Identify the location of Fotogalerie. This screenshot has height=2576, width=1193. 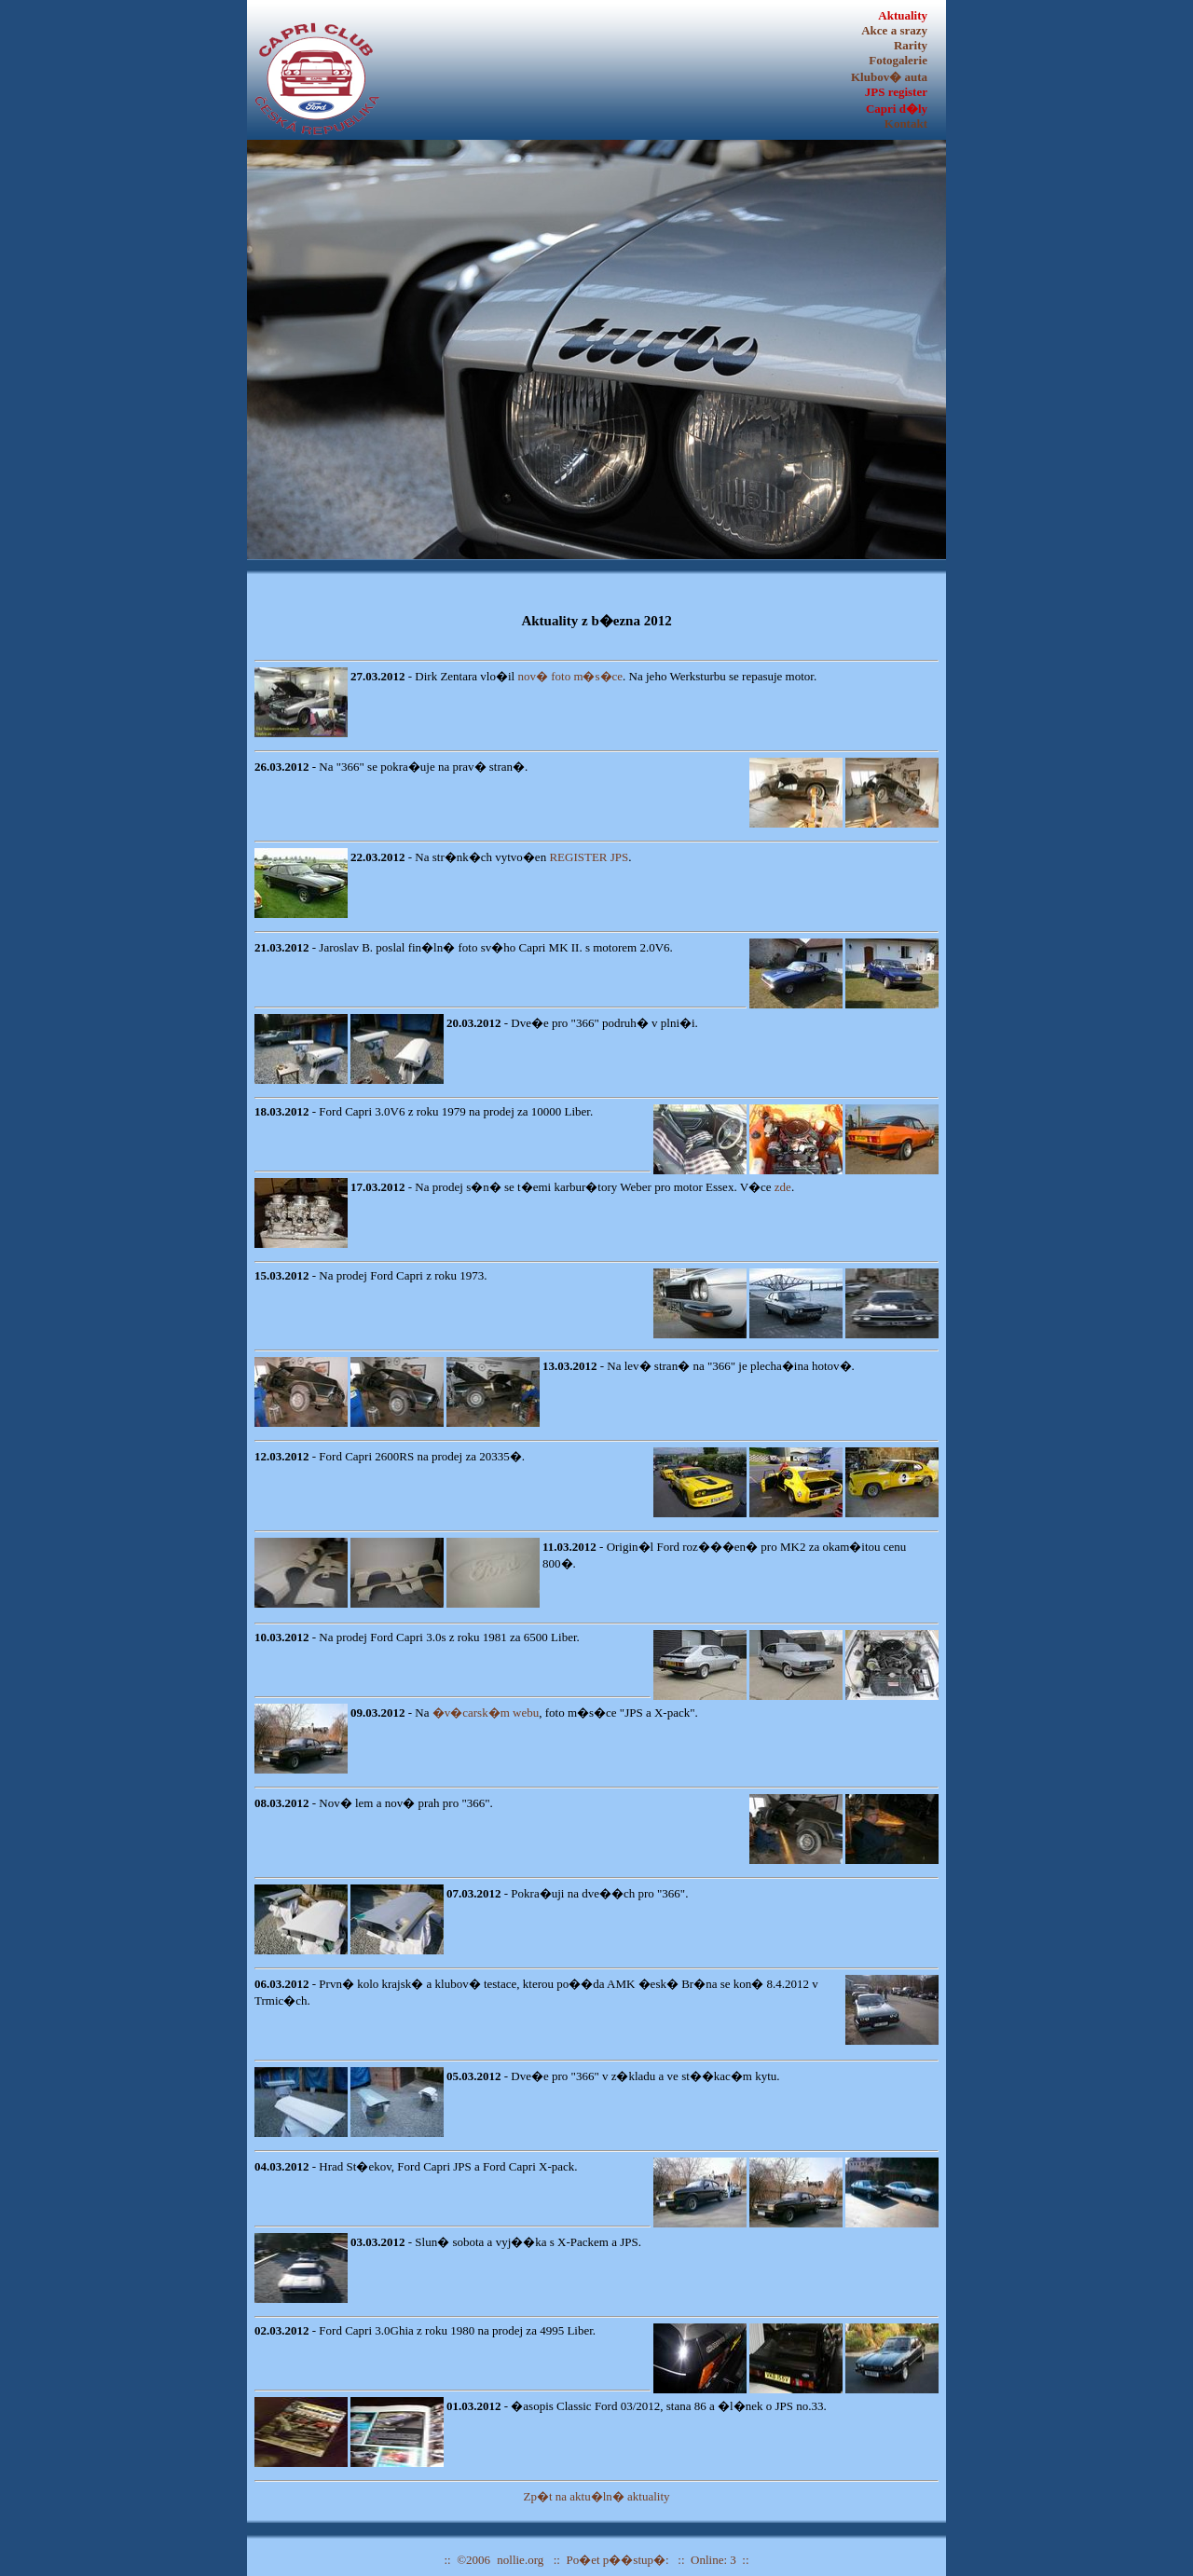
(898, 60).